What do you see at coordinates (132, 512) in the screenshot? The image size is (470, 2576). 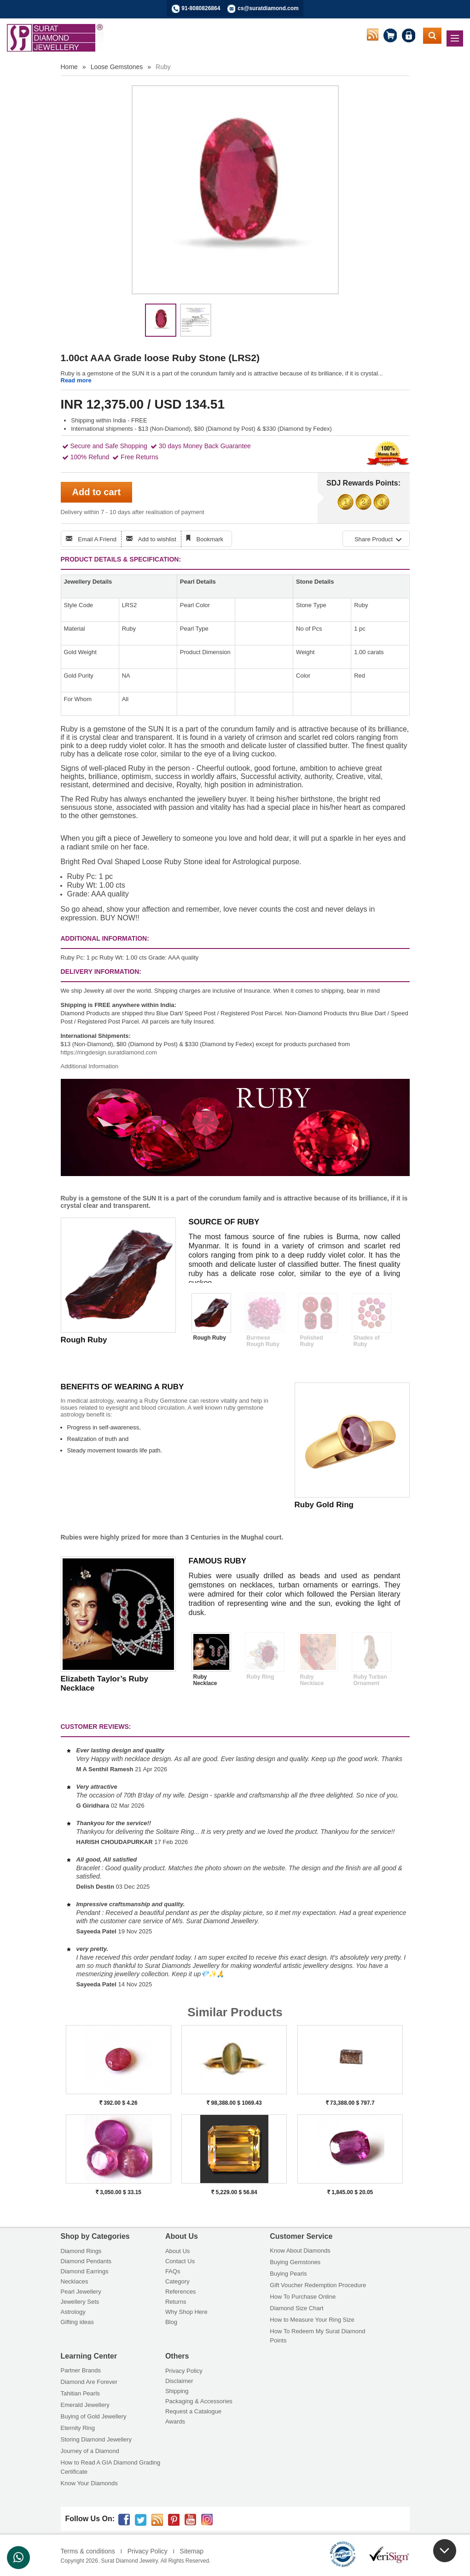 I see `Delivery within 7 - 10 days after realisation of payment` at bounding box center [132, 512].